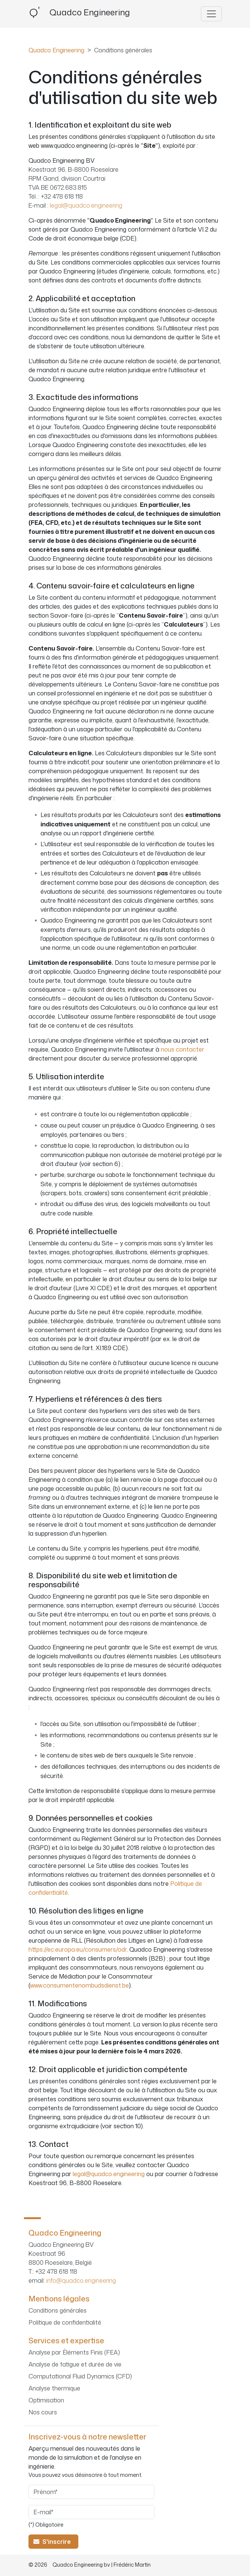 This screenshot has height=2576, width=250. Describe the element at coordinates (79, 1985) in the screenshot. I see `www.consumentenombudsdienst.be` at that location.